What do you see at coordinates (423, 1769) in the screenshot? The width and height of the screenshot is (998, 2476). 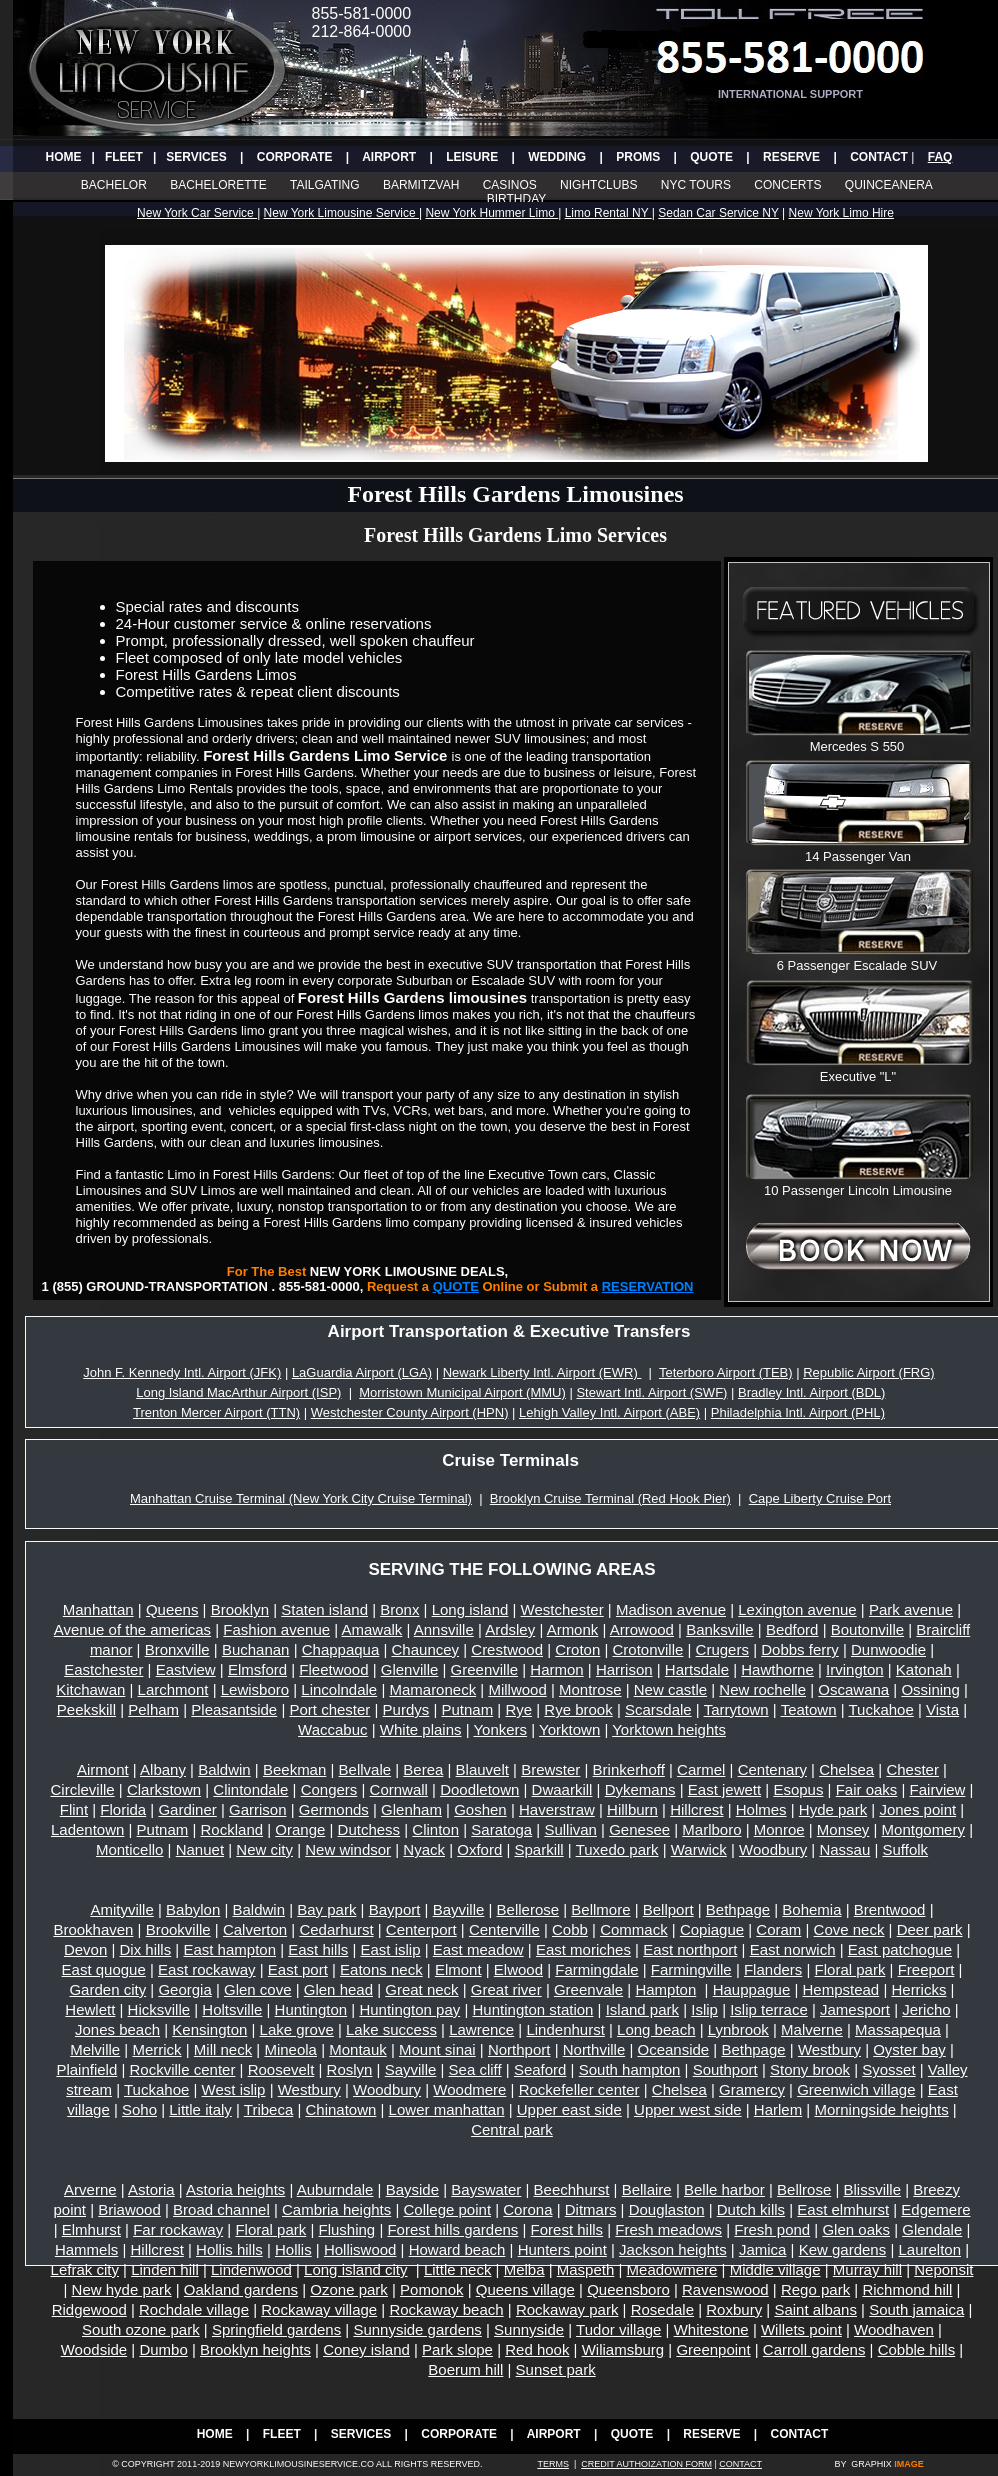 I see `Berea` at bounding box center [423, 1769].